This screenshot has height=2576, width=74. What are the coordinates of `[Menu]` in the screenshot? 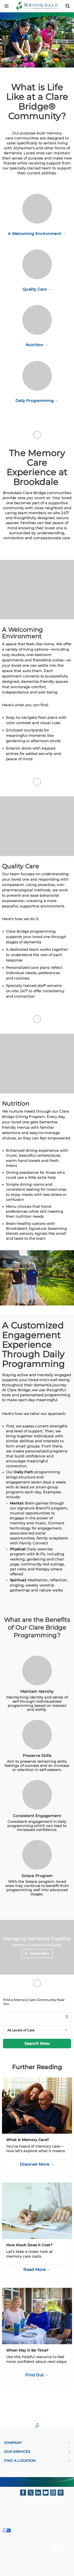 It's located at (6, 6).